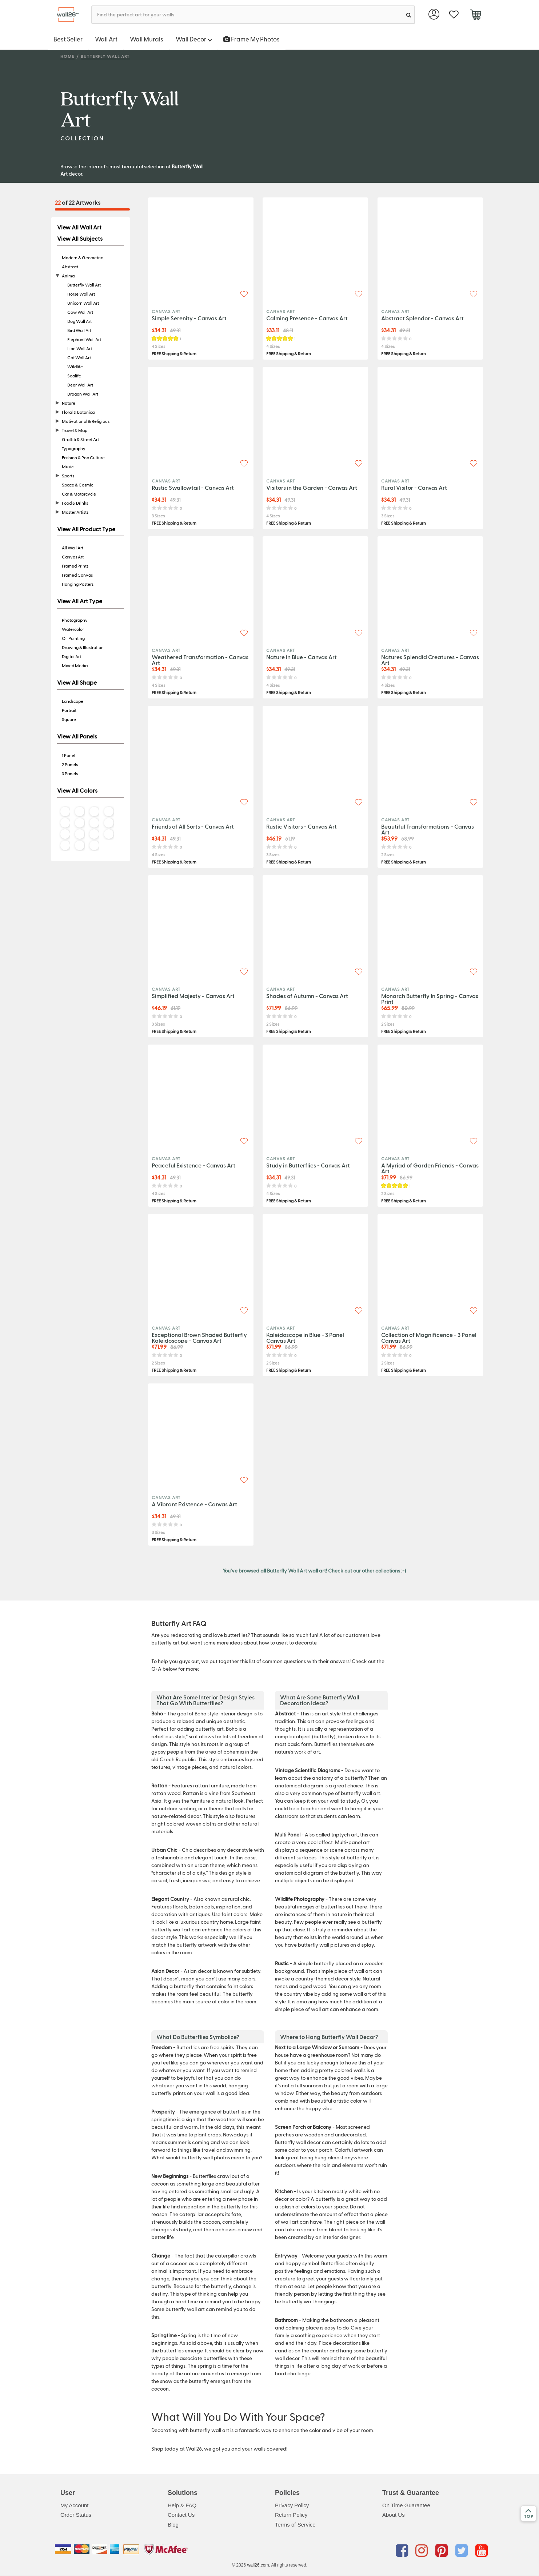 The image size is (539, 2576). What do you see at coordinates (75, 619) in the screenshot?
I see `Photography` at bounding box center [75, 619].